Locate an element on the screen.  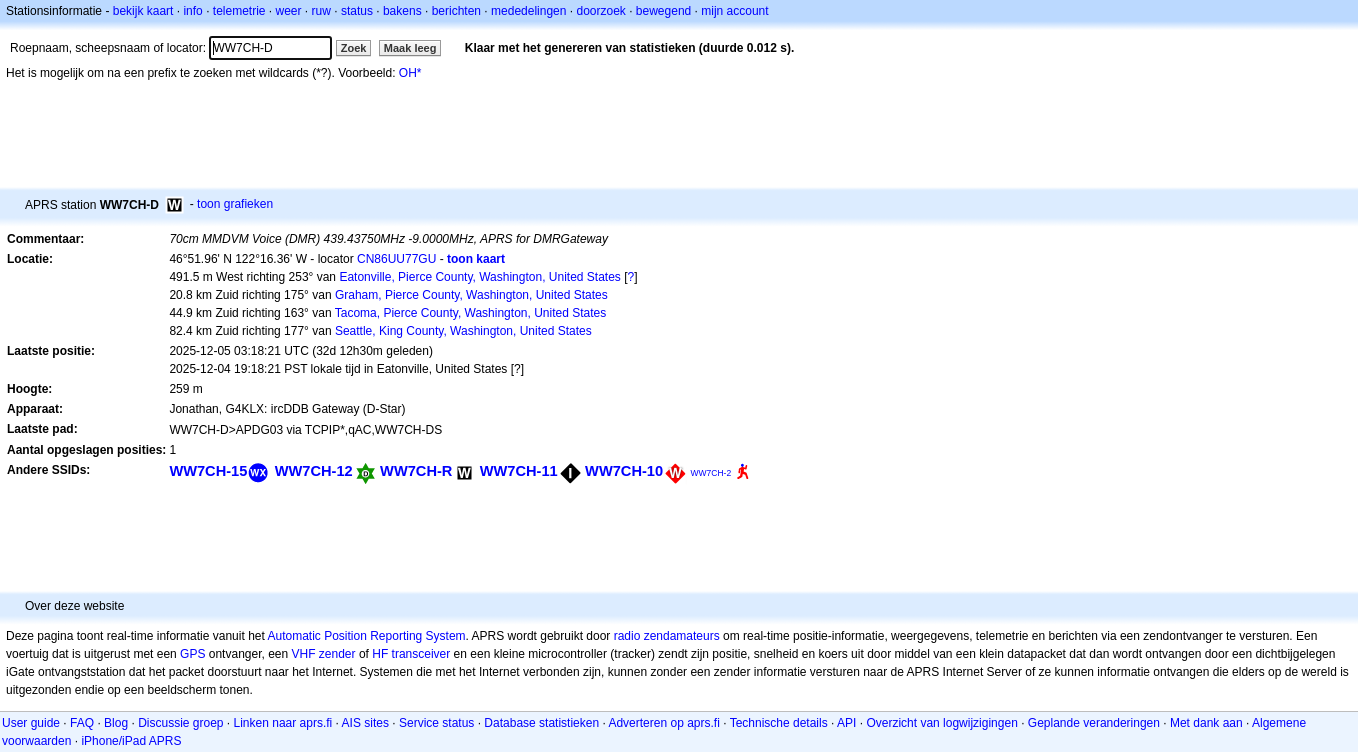
Tacoma, Pierce County, Washington, United States is located at coordinates (470, 313).